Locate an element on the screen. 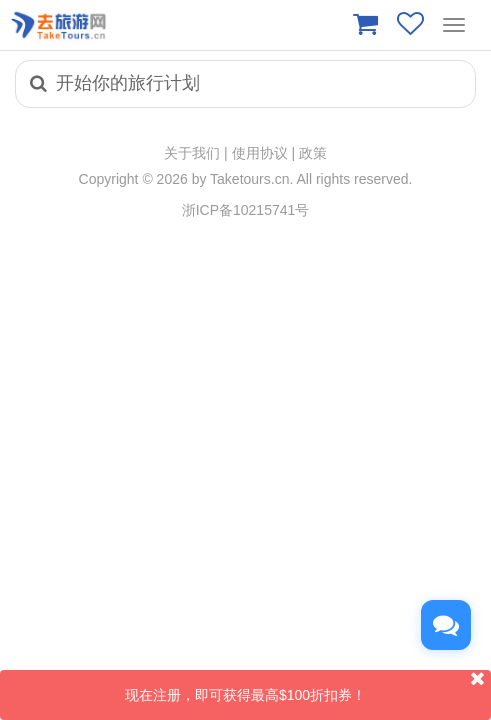 This screenshot has height=720, width=491. 现在注册，即可获得最高$100折扣券！ is located at coordinates (308, 686).